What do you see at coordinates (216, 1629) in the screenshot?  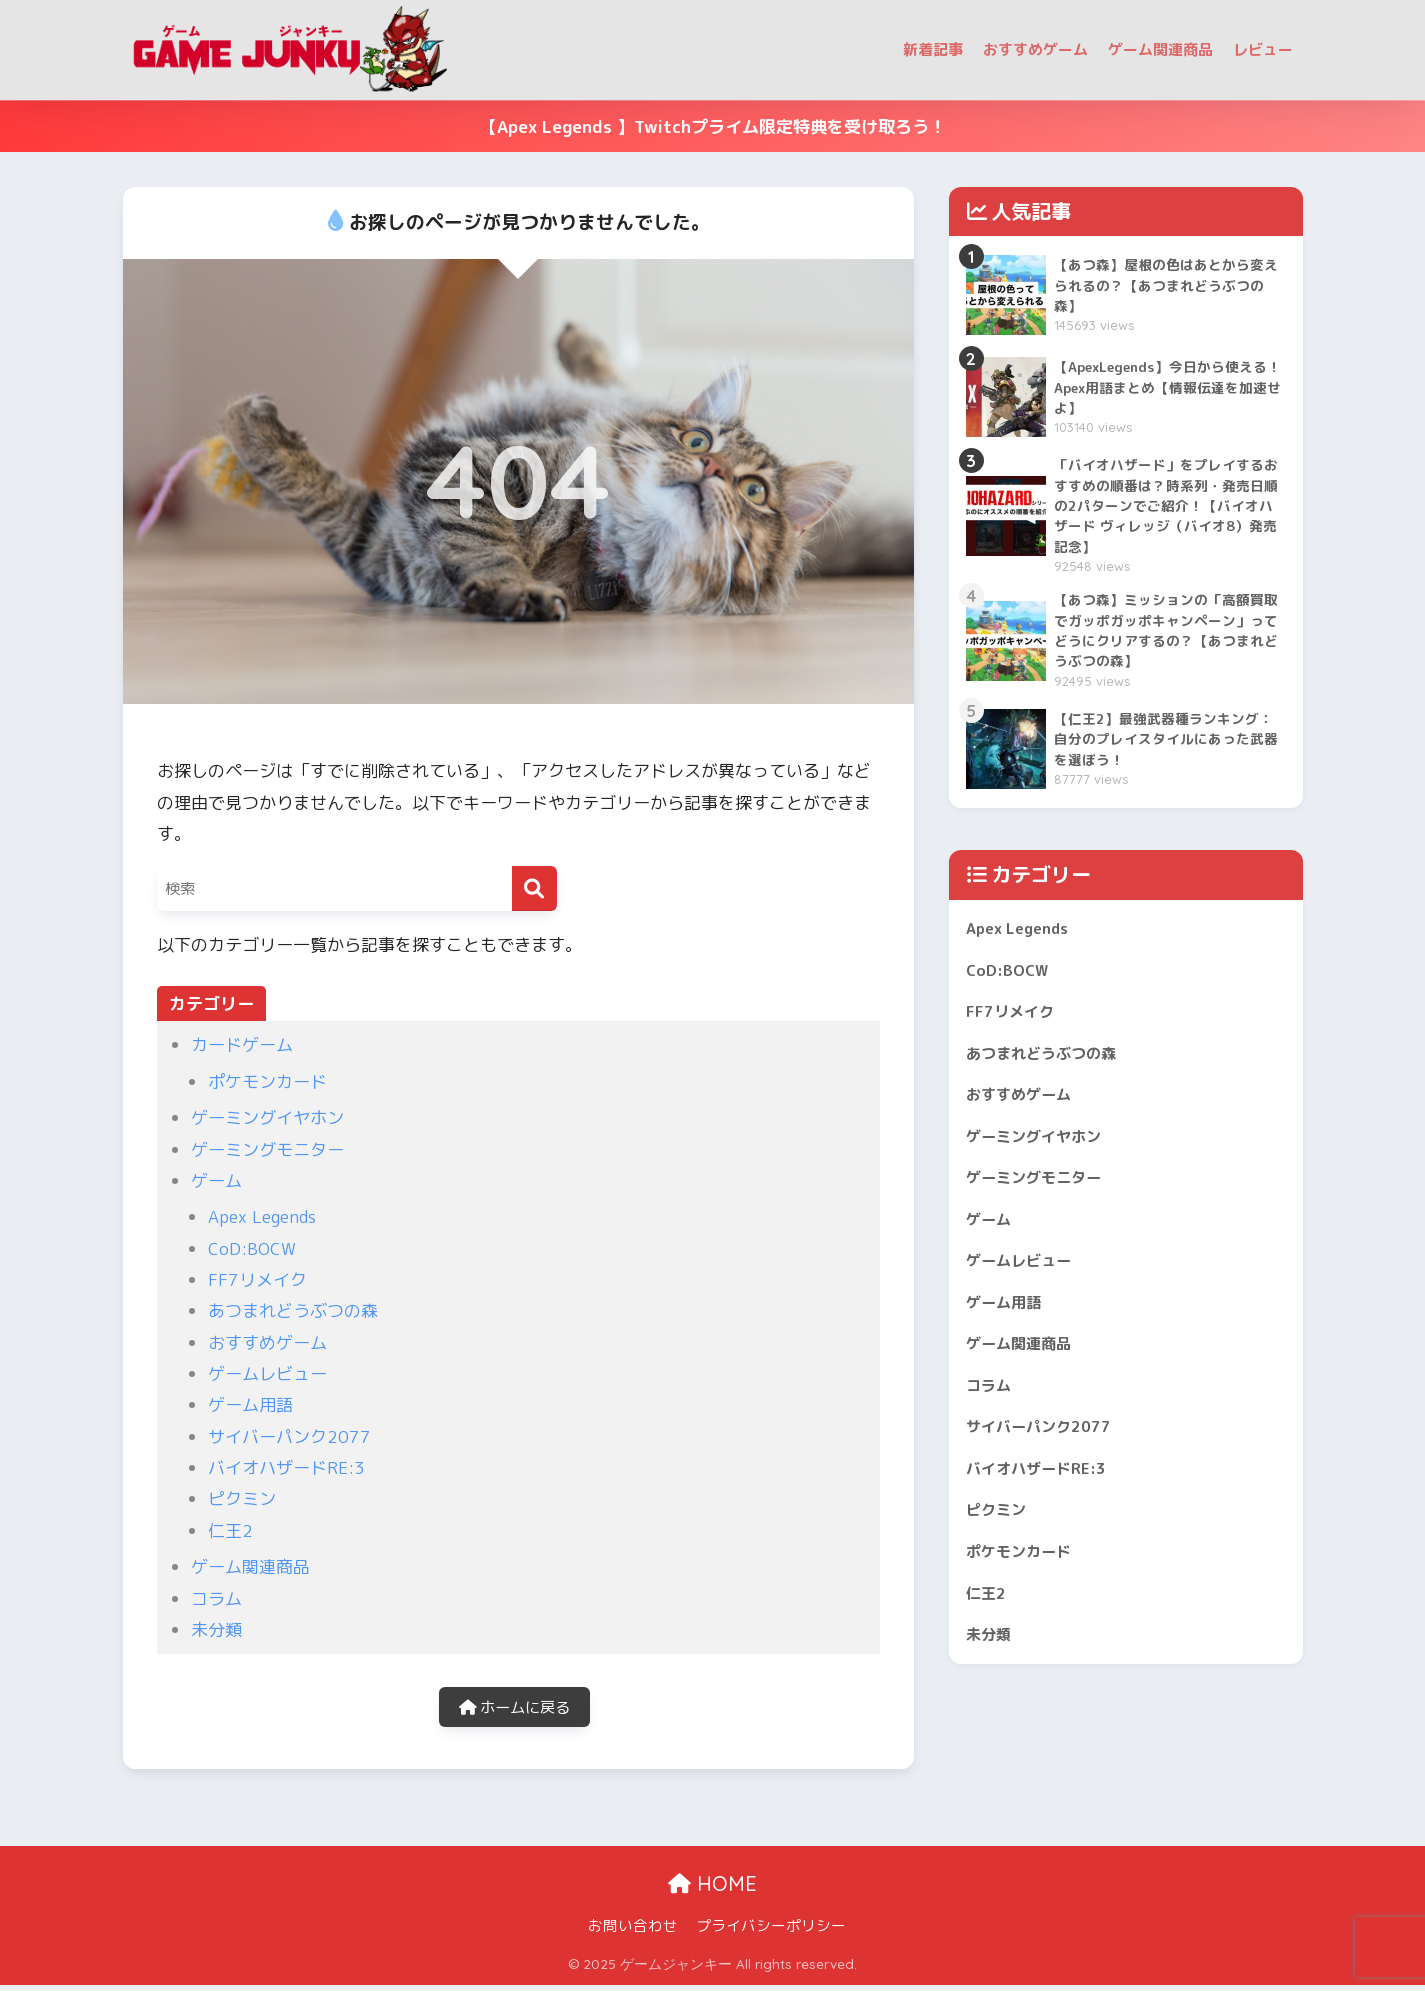 I see `未分類` at bounding box center [216, 1629].